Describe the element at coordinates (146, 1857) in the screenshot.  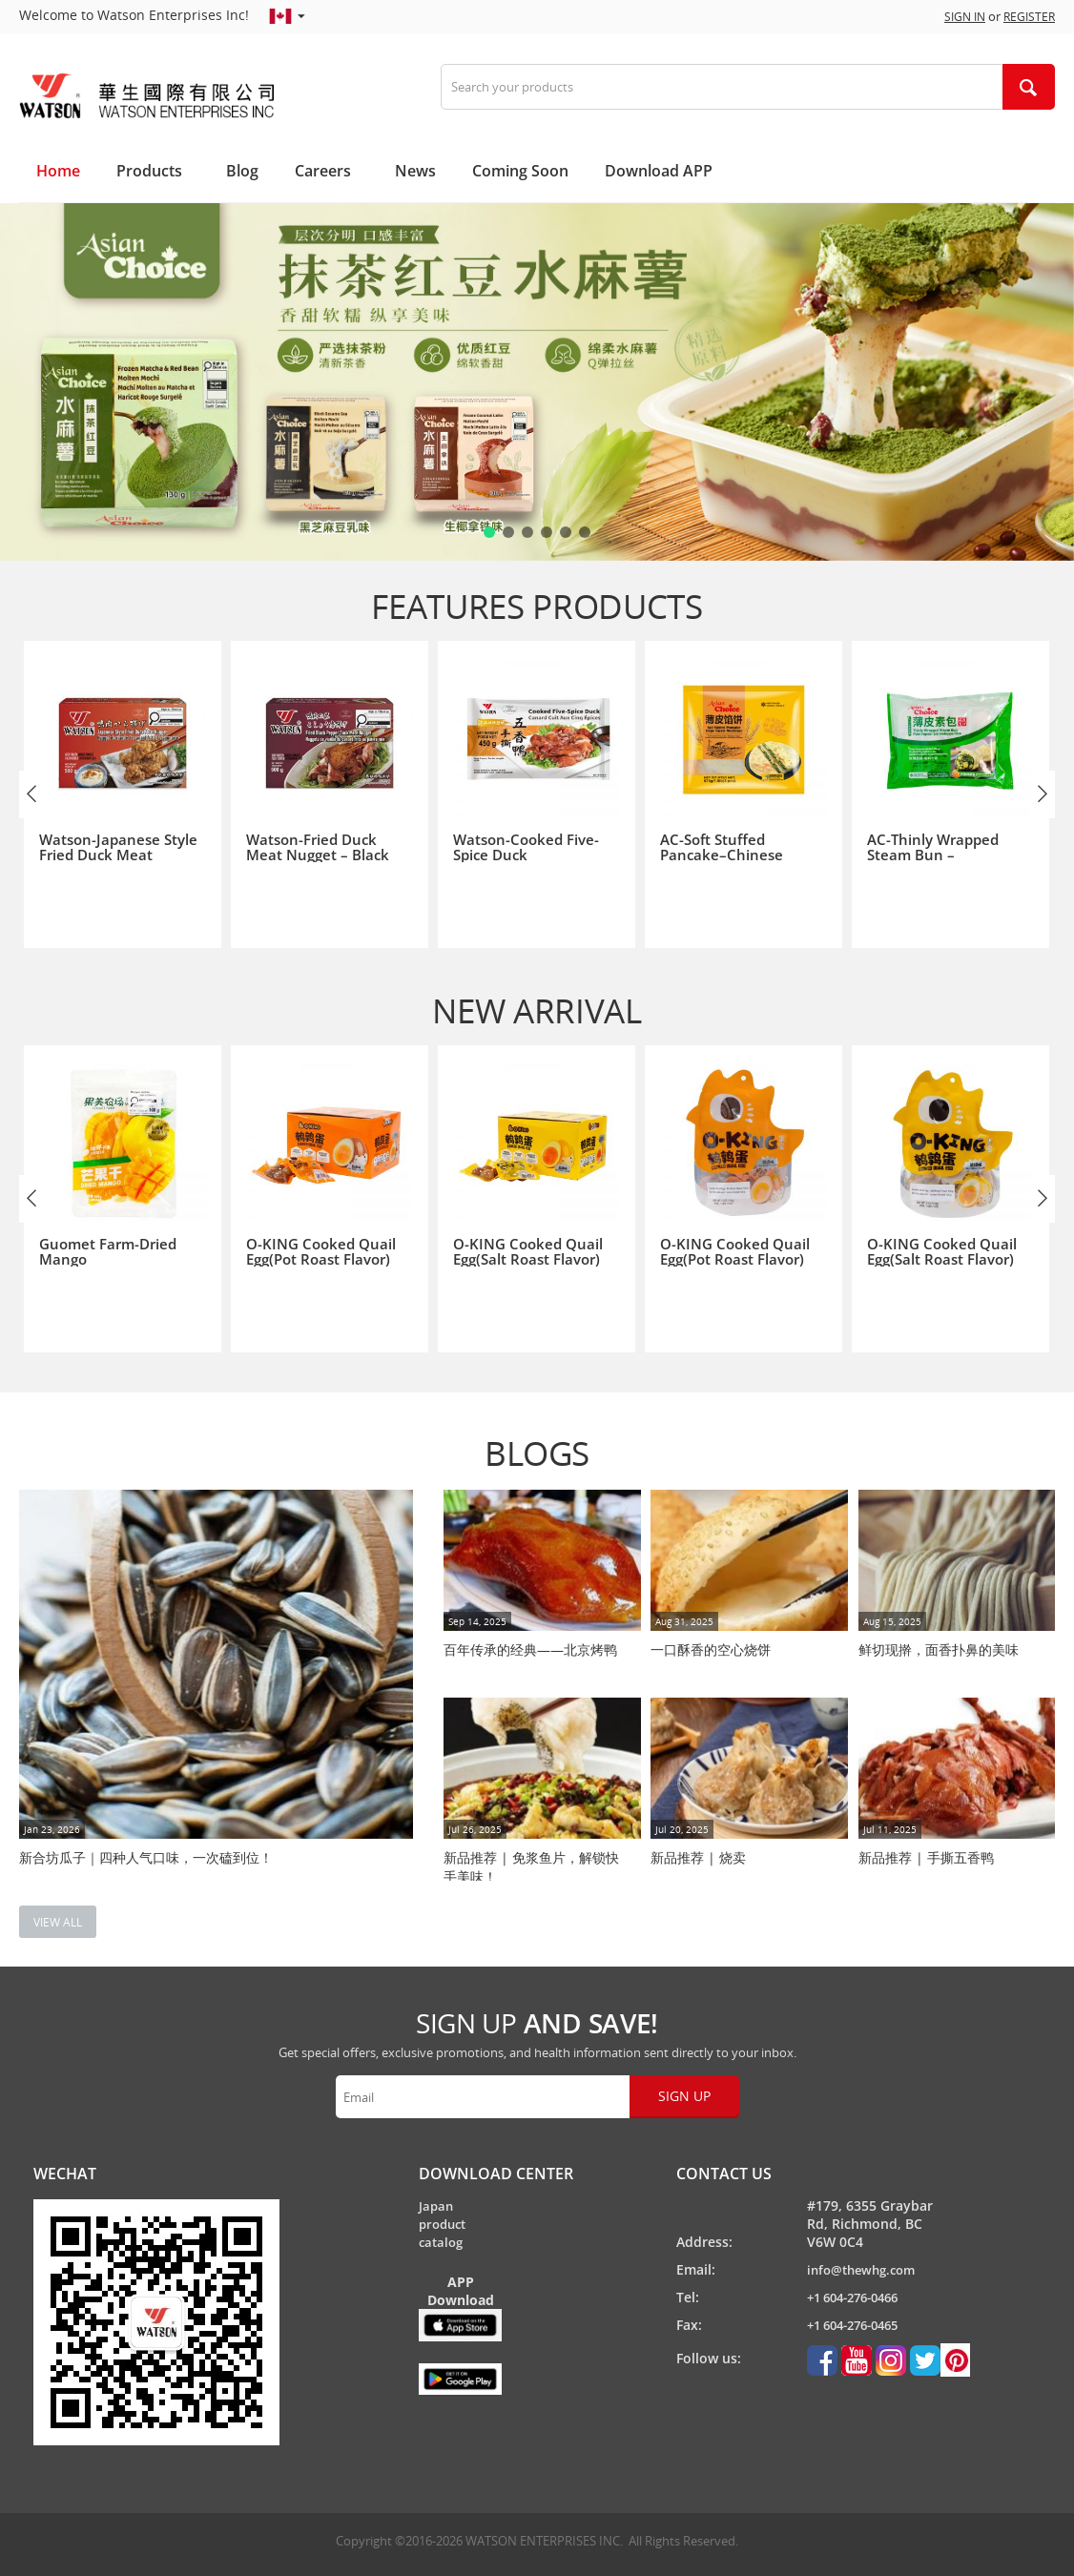
I see `新合坊瓜子｜四种人气口味，一次磕到位！` at that location.